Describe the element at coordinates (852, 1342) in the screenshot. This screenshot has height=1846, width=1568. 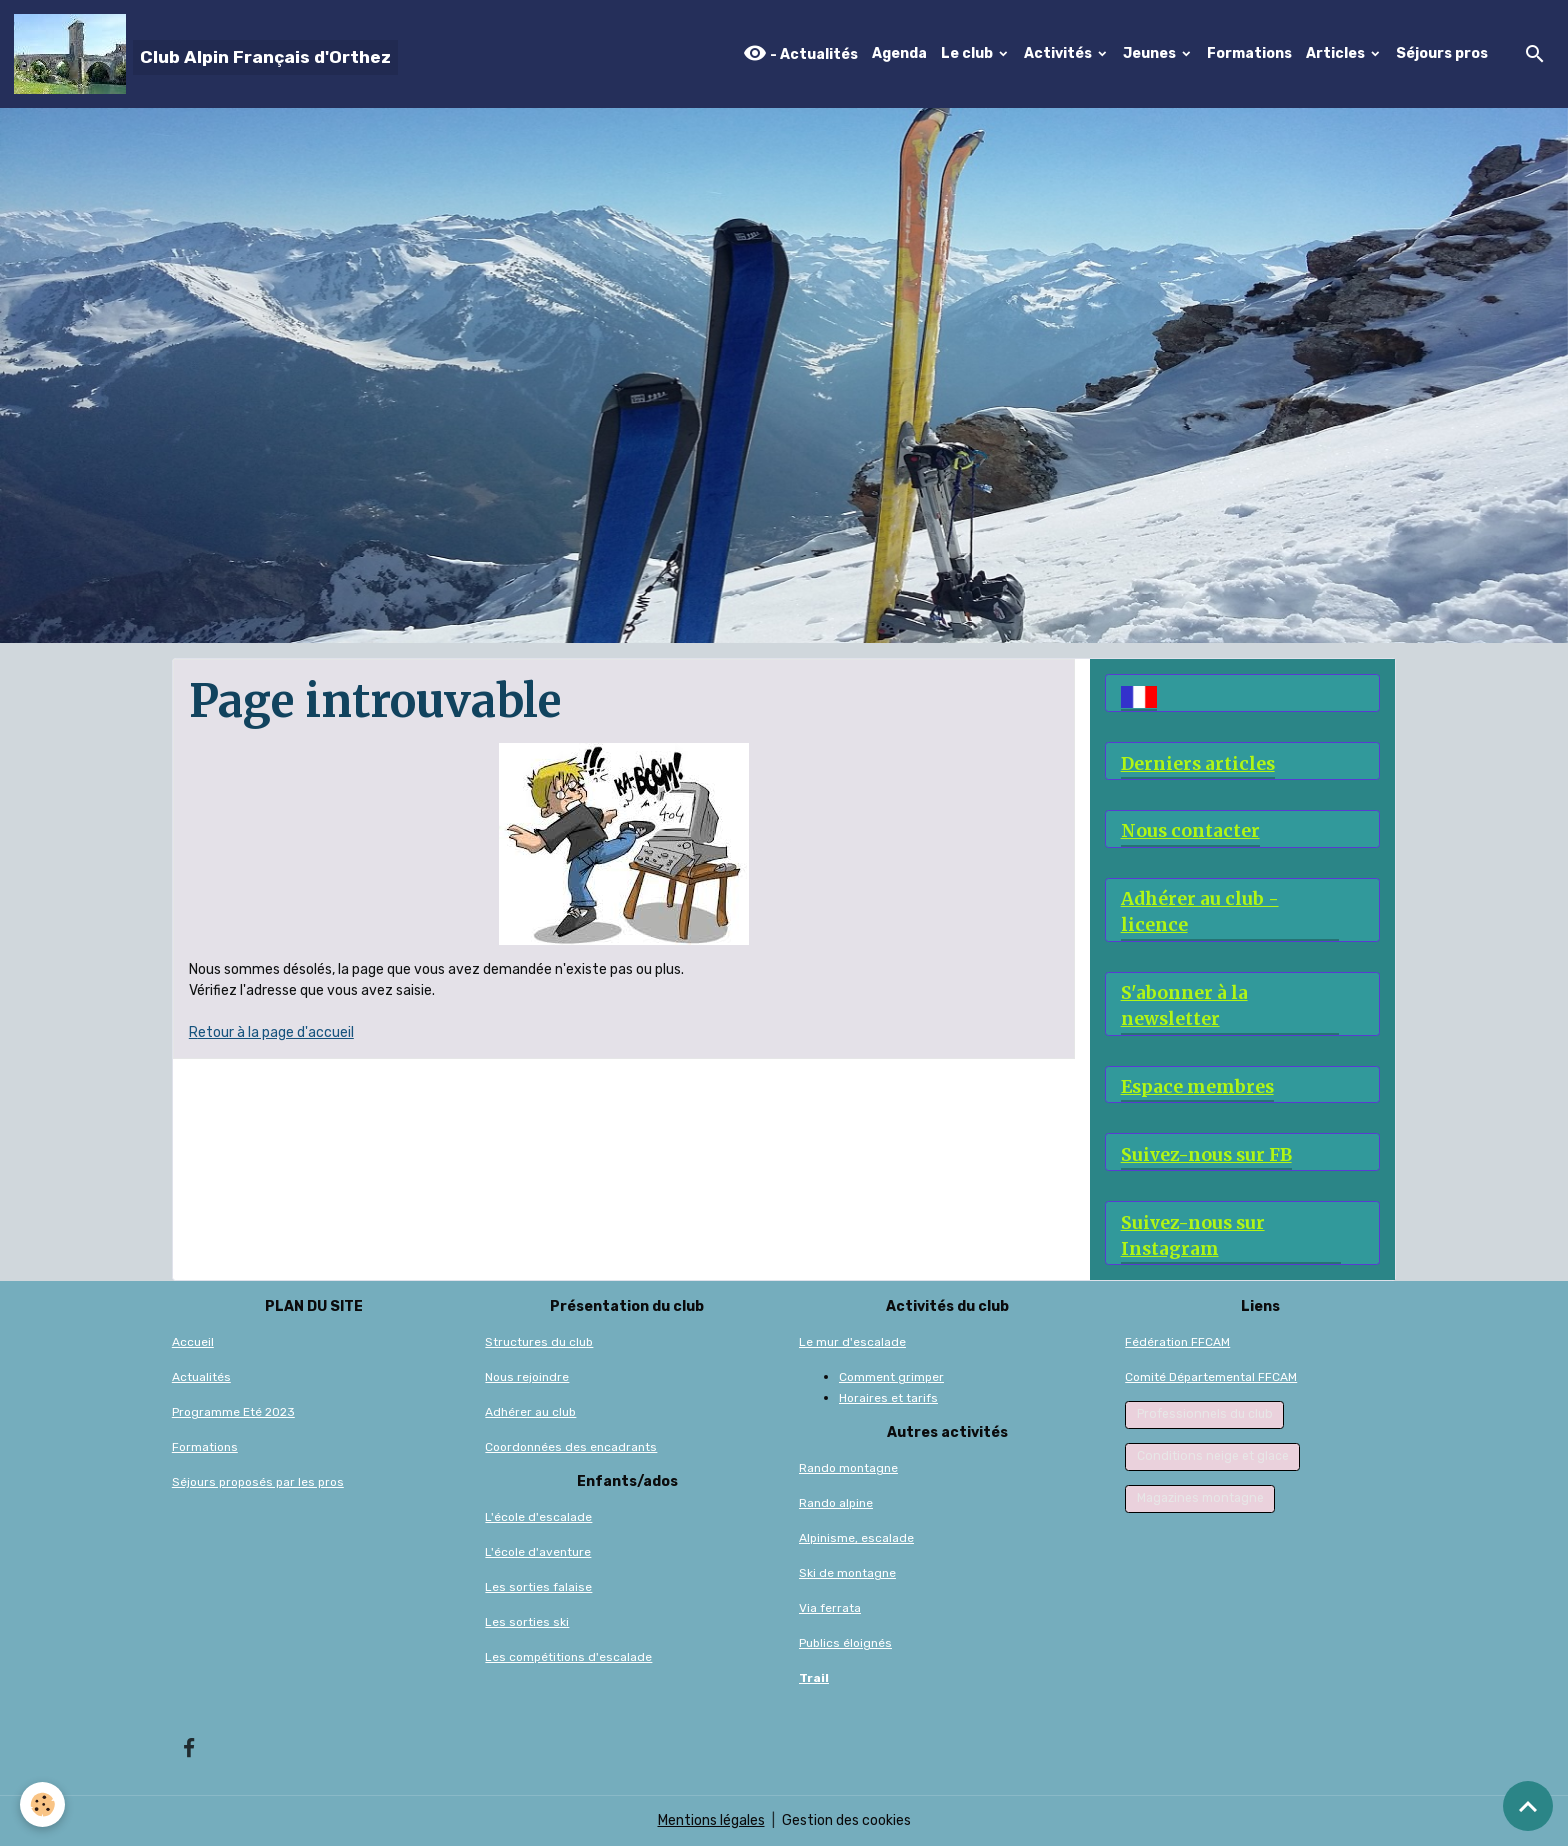
I see `Le mur d'escalade` at that location.